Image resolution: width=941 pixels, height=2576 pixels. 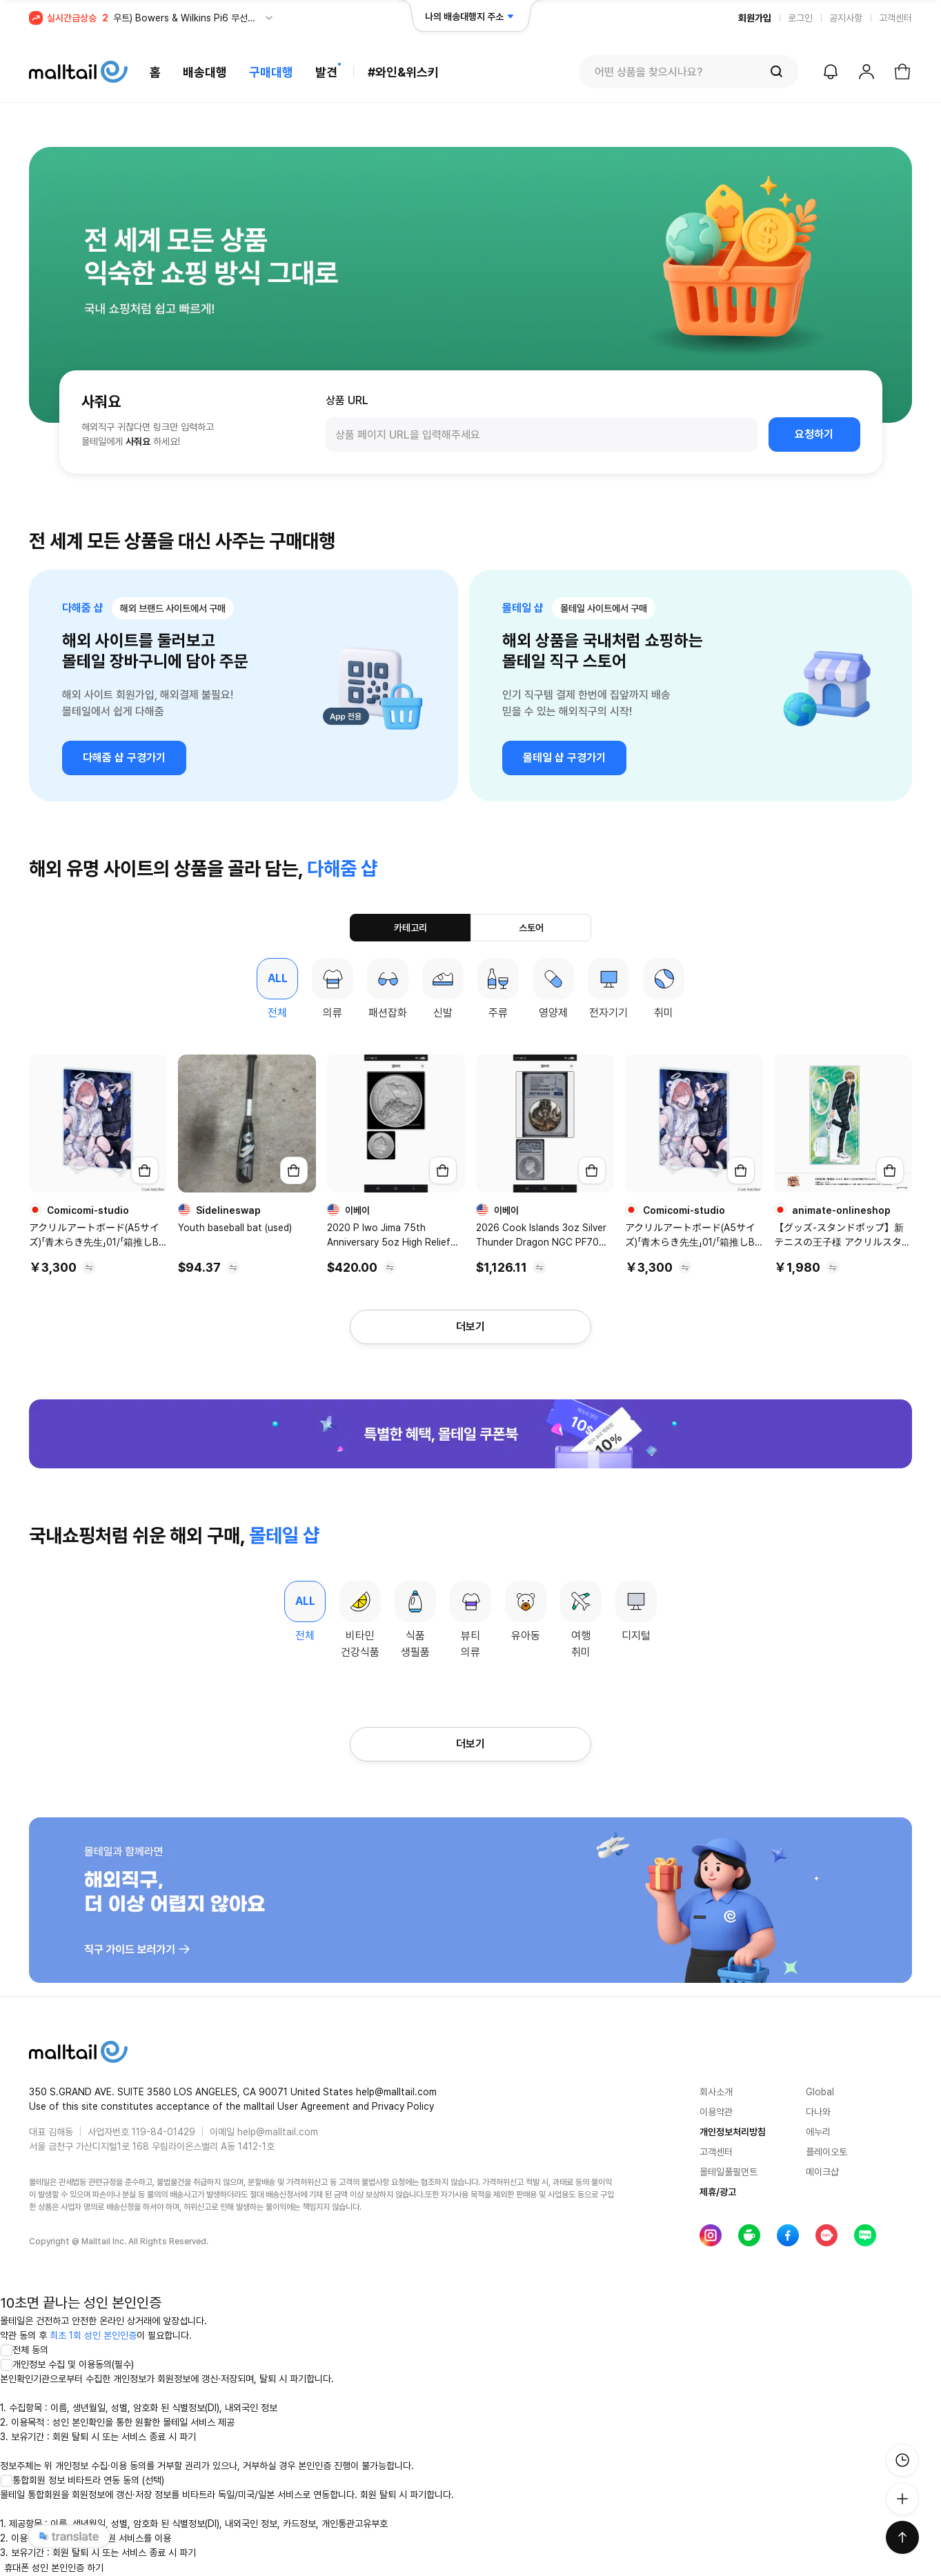 I want to click on 다나와, so click(x=818, y=2111).